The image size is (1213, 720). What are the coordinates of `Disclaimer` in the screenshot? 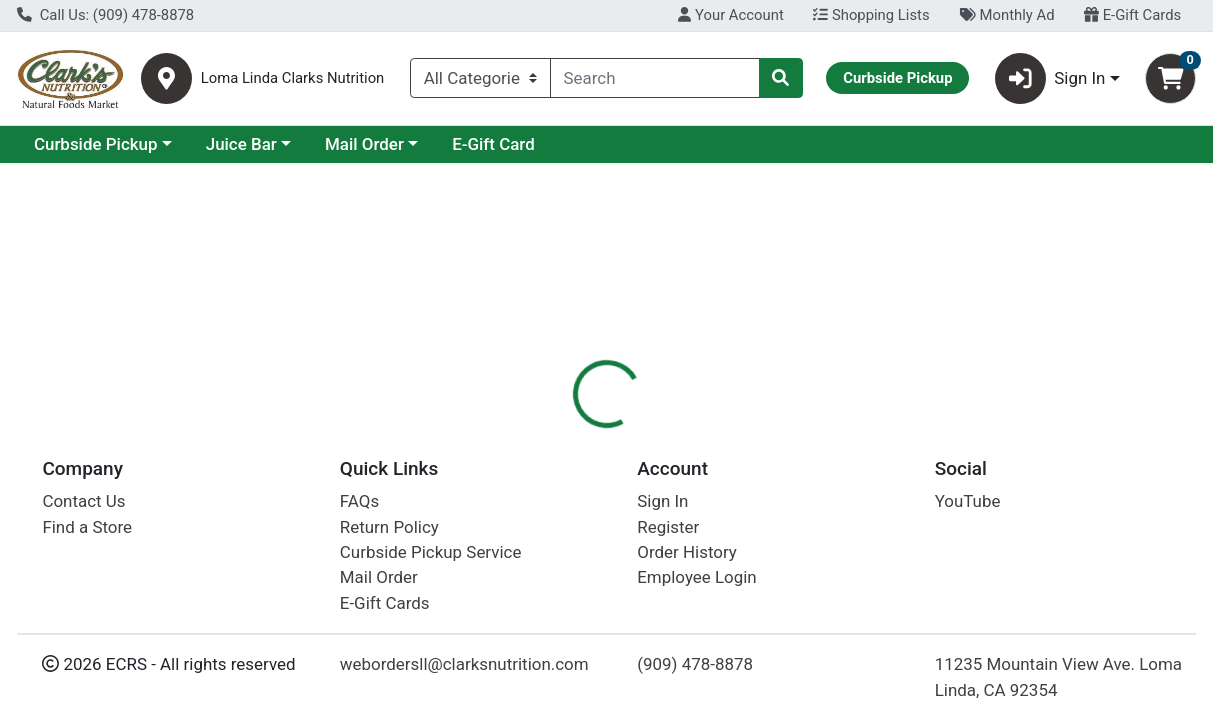 It's located at (862, 435).